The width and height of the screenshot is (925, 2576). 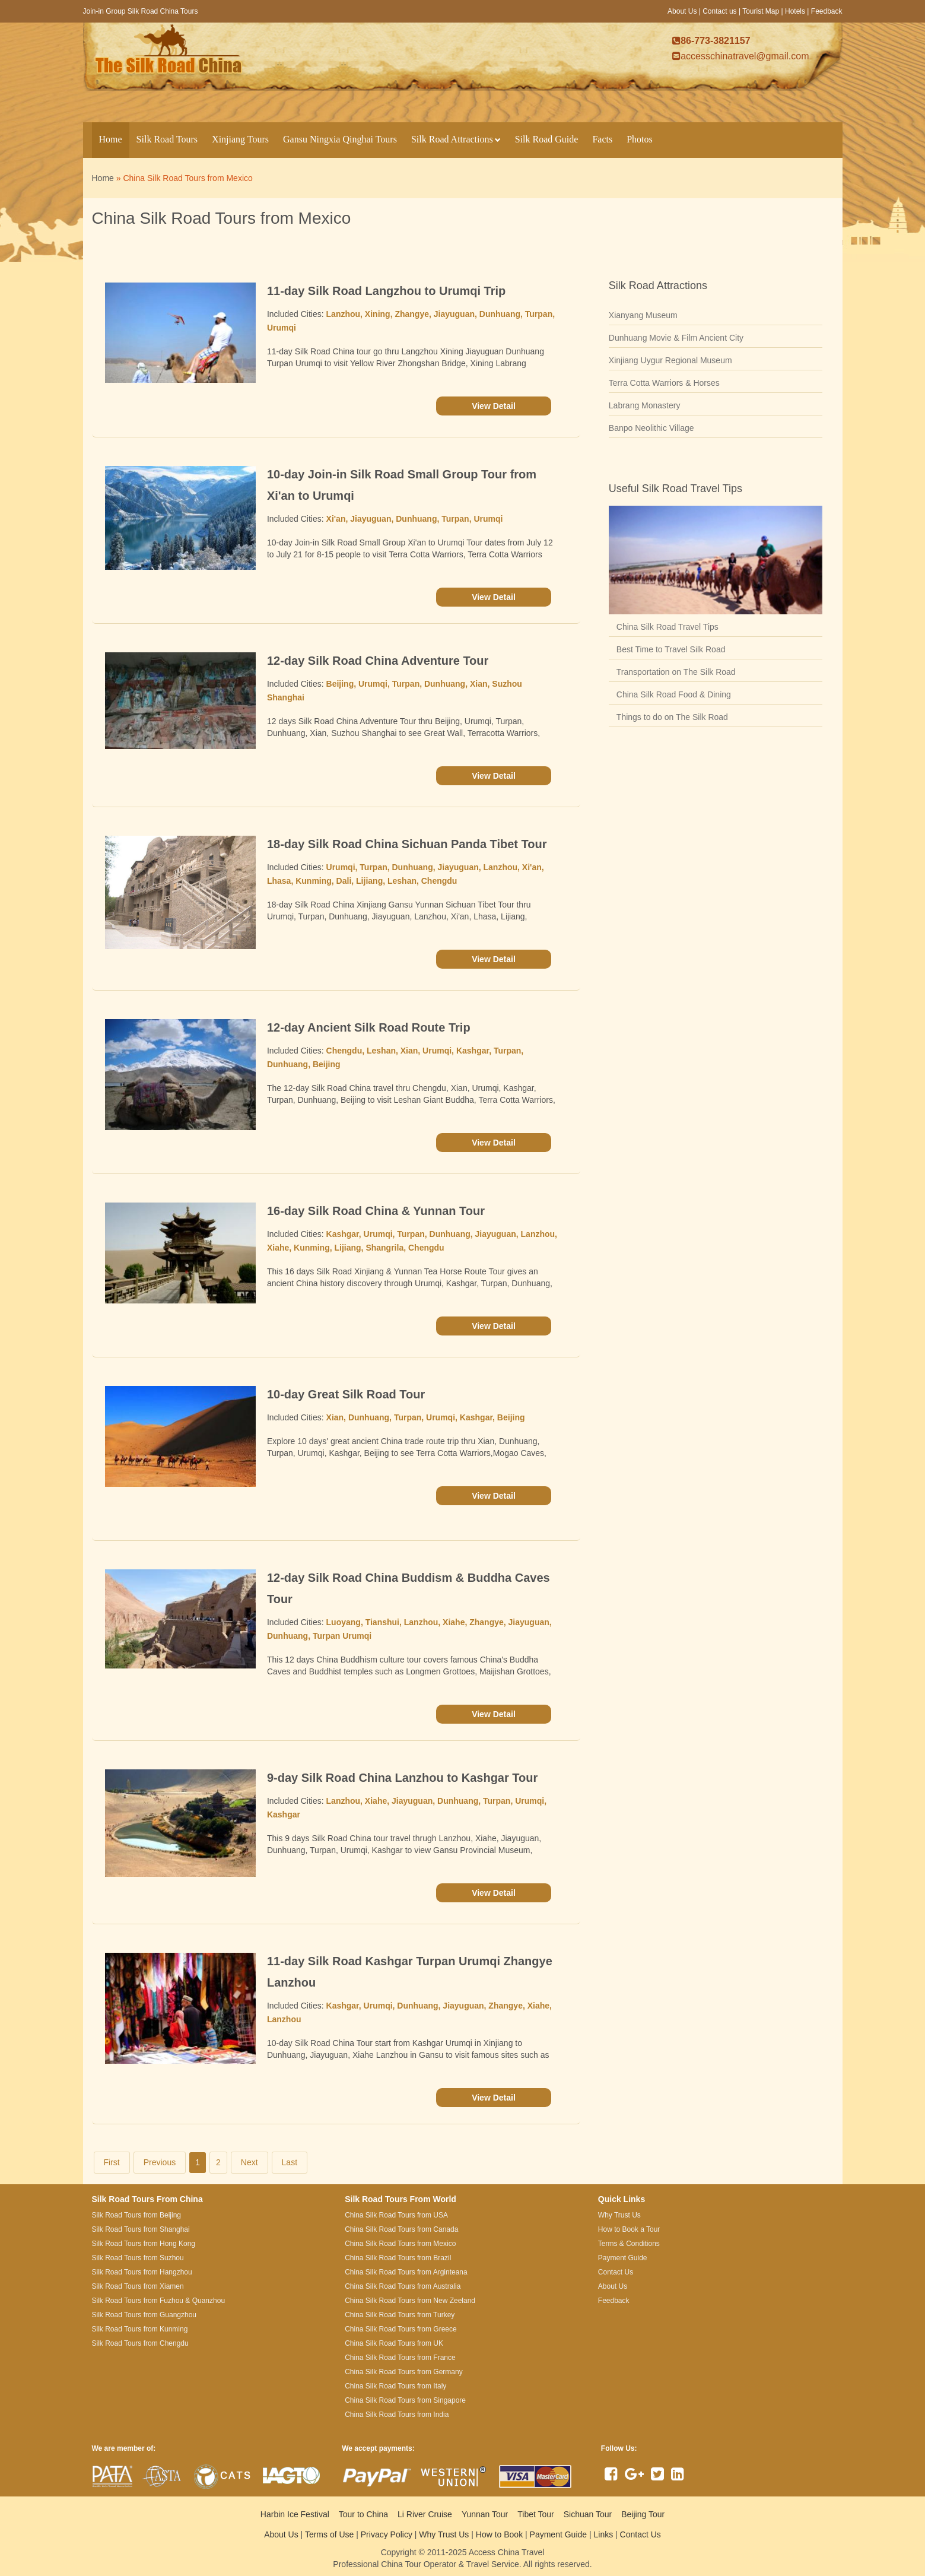 What do you see at coordinates (404, 2372) in the screenshot?
I see `China Silk Road Tours from Germany` at bounding box center [404, 2372].